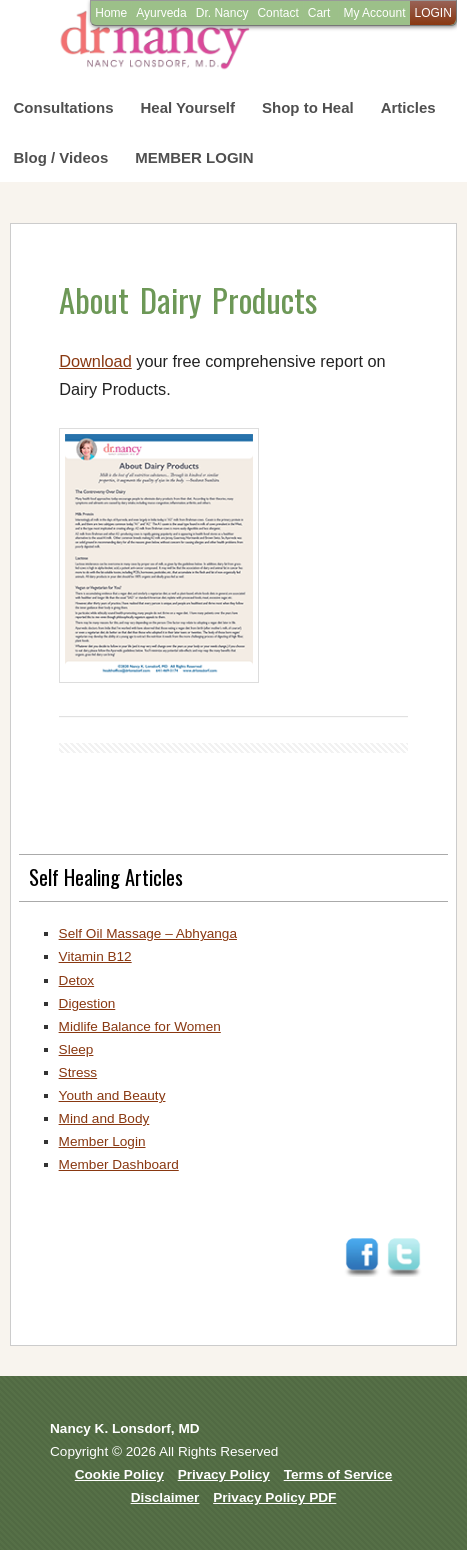 This screenshot has width=467, height=1550. I want to click on MEMBER LOGIN, so click(194, 157).